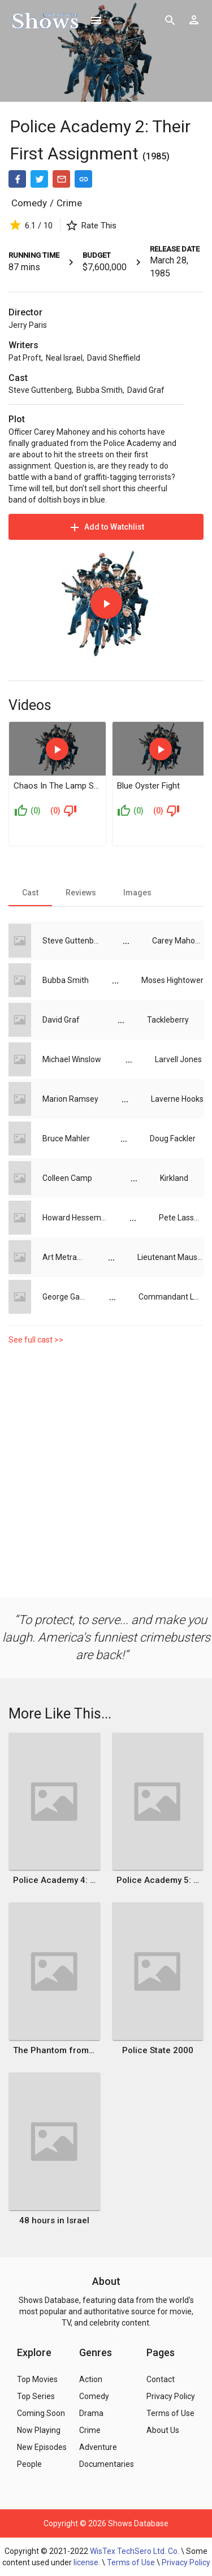  I want to click on [Advertisement], so click(106, 1474).